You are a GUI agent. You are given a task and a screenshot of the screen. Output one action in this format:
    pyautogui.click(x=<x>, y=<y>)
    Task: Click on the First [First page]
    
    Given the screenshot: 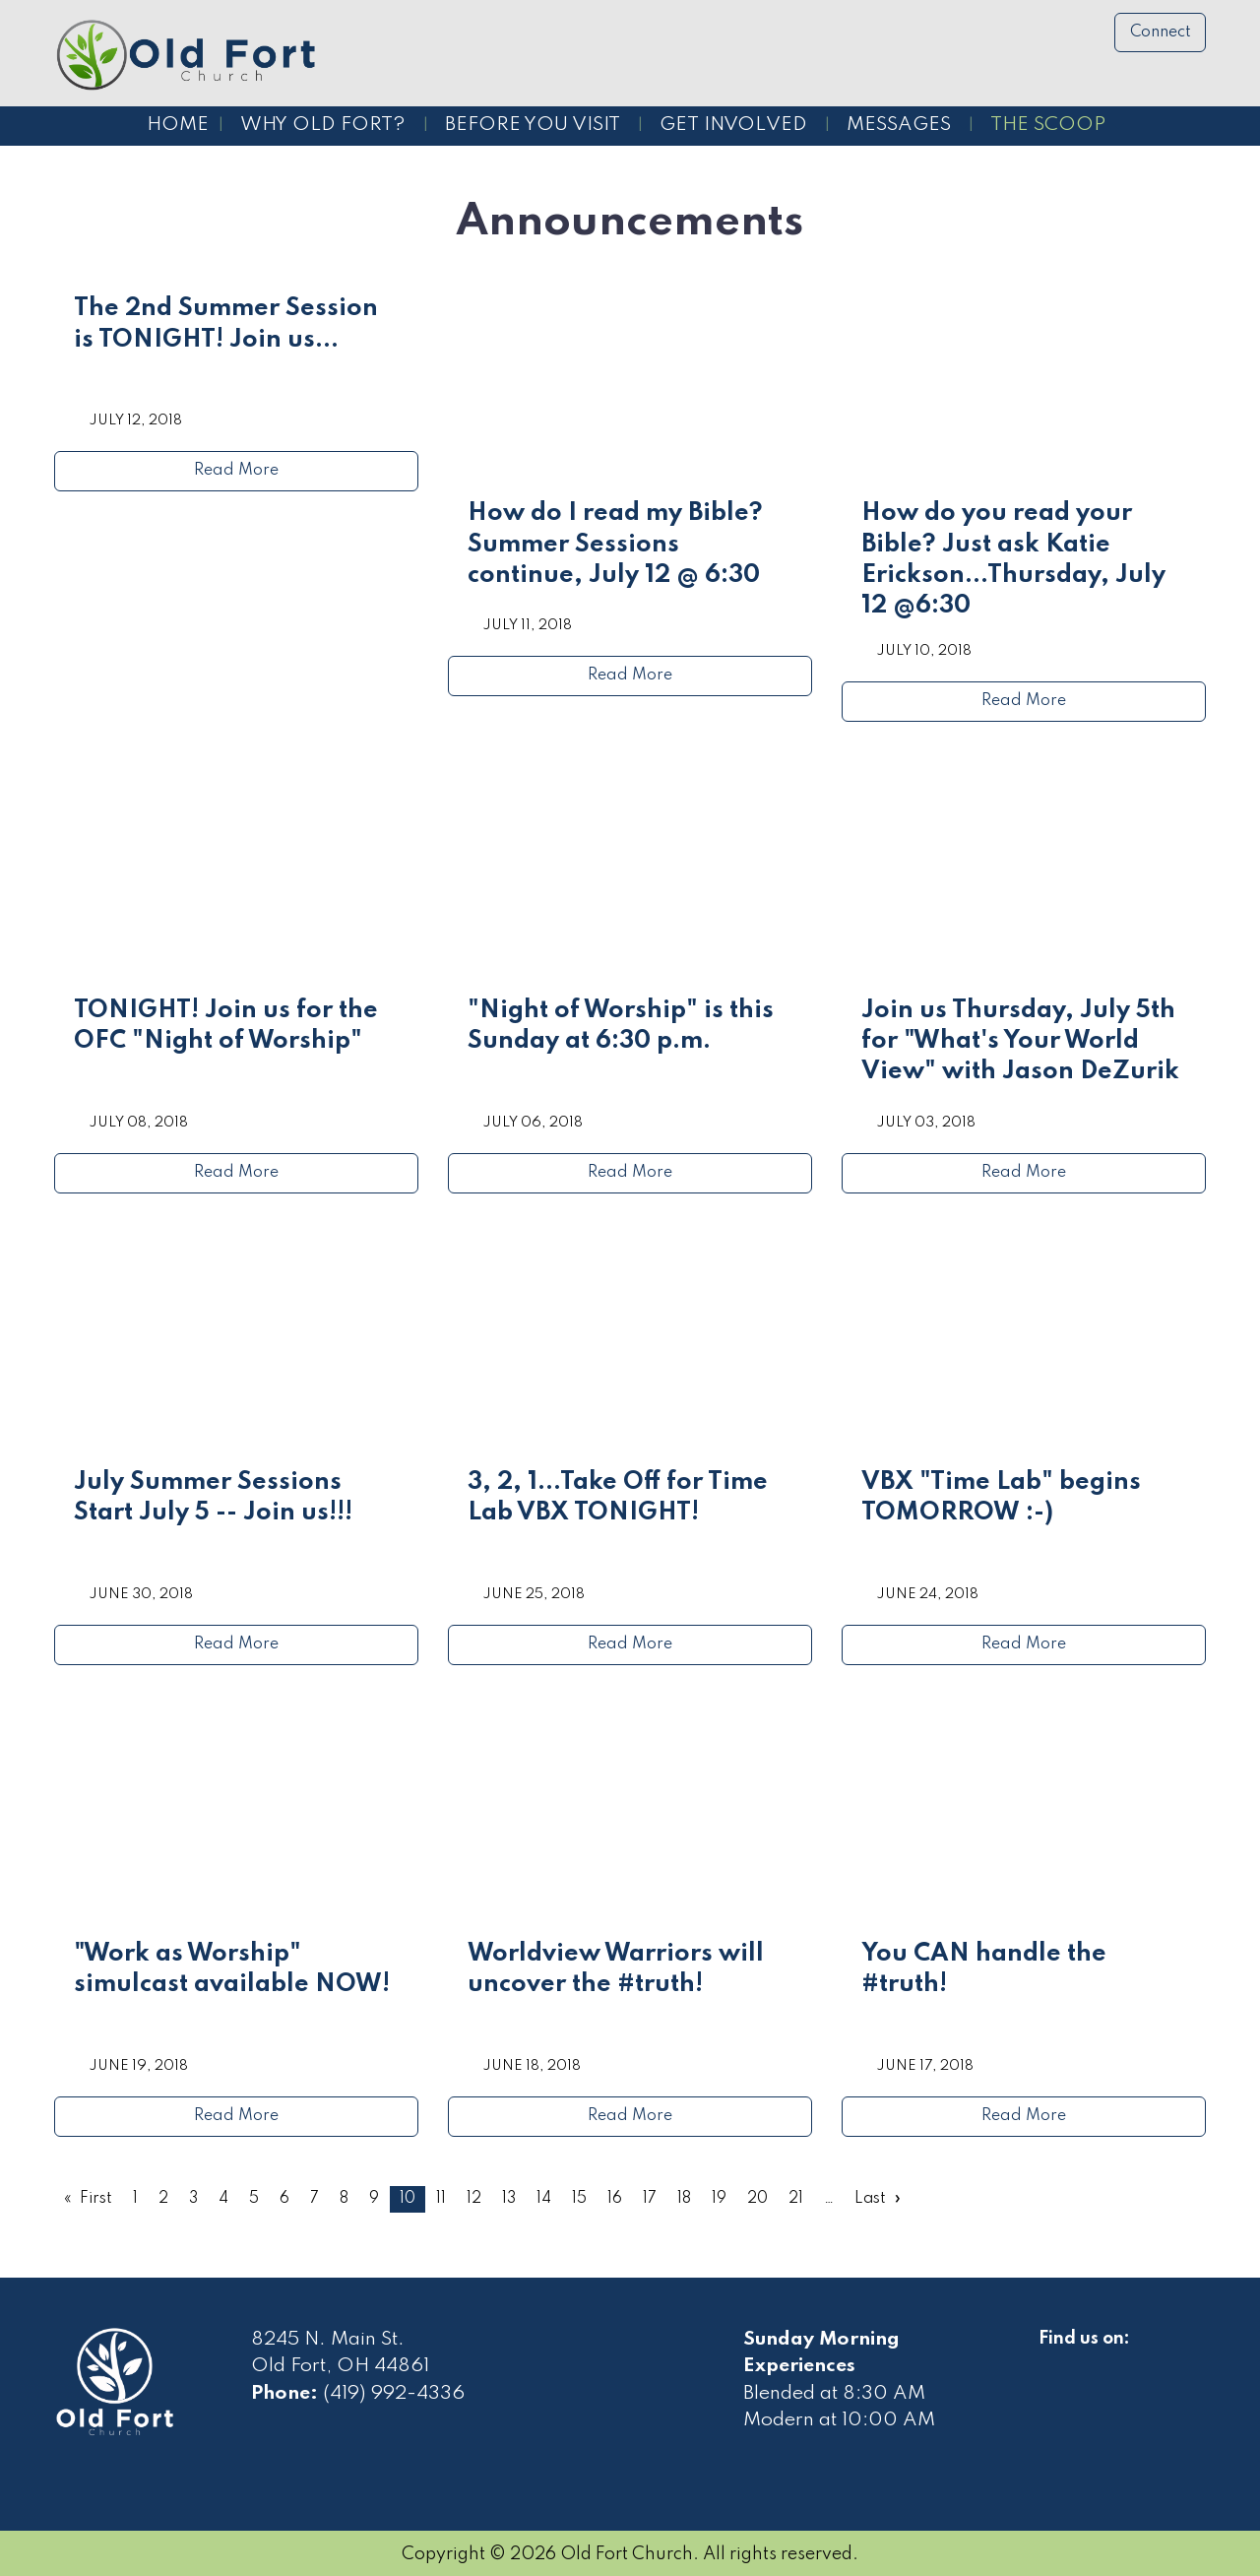 What is the action you would take?
    pyautogui.click(x=96, y=2199)
    